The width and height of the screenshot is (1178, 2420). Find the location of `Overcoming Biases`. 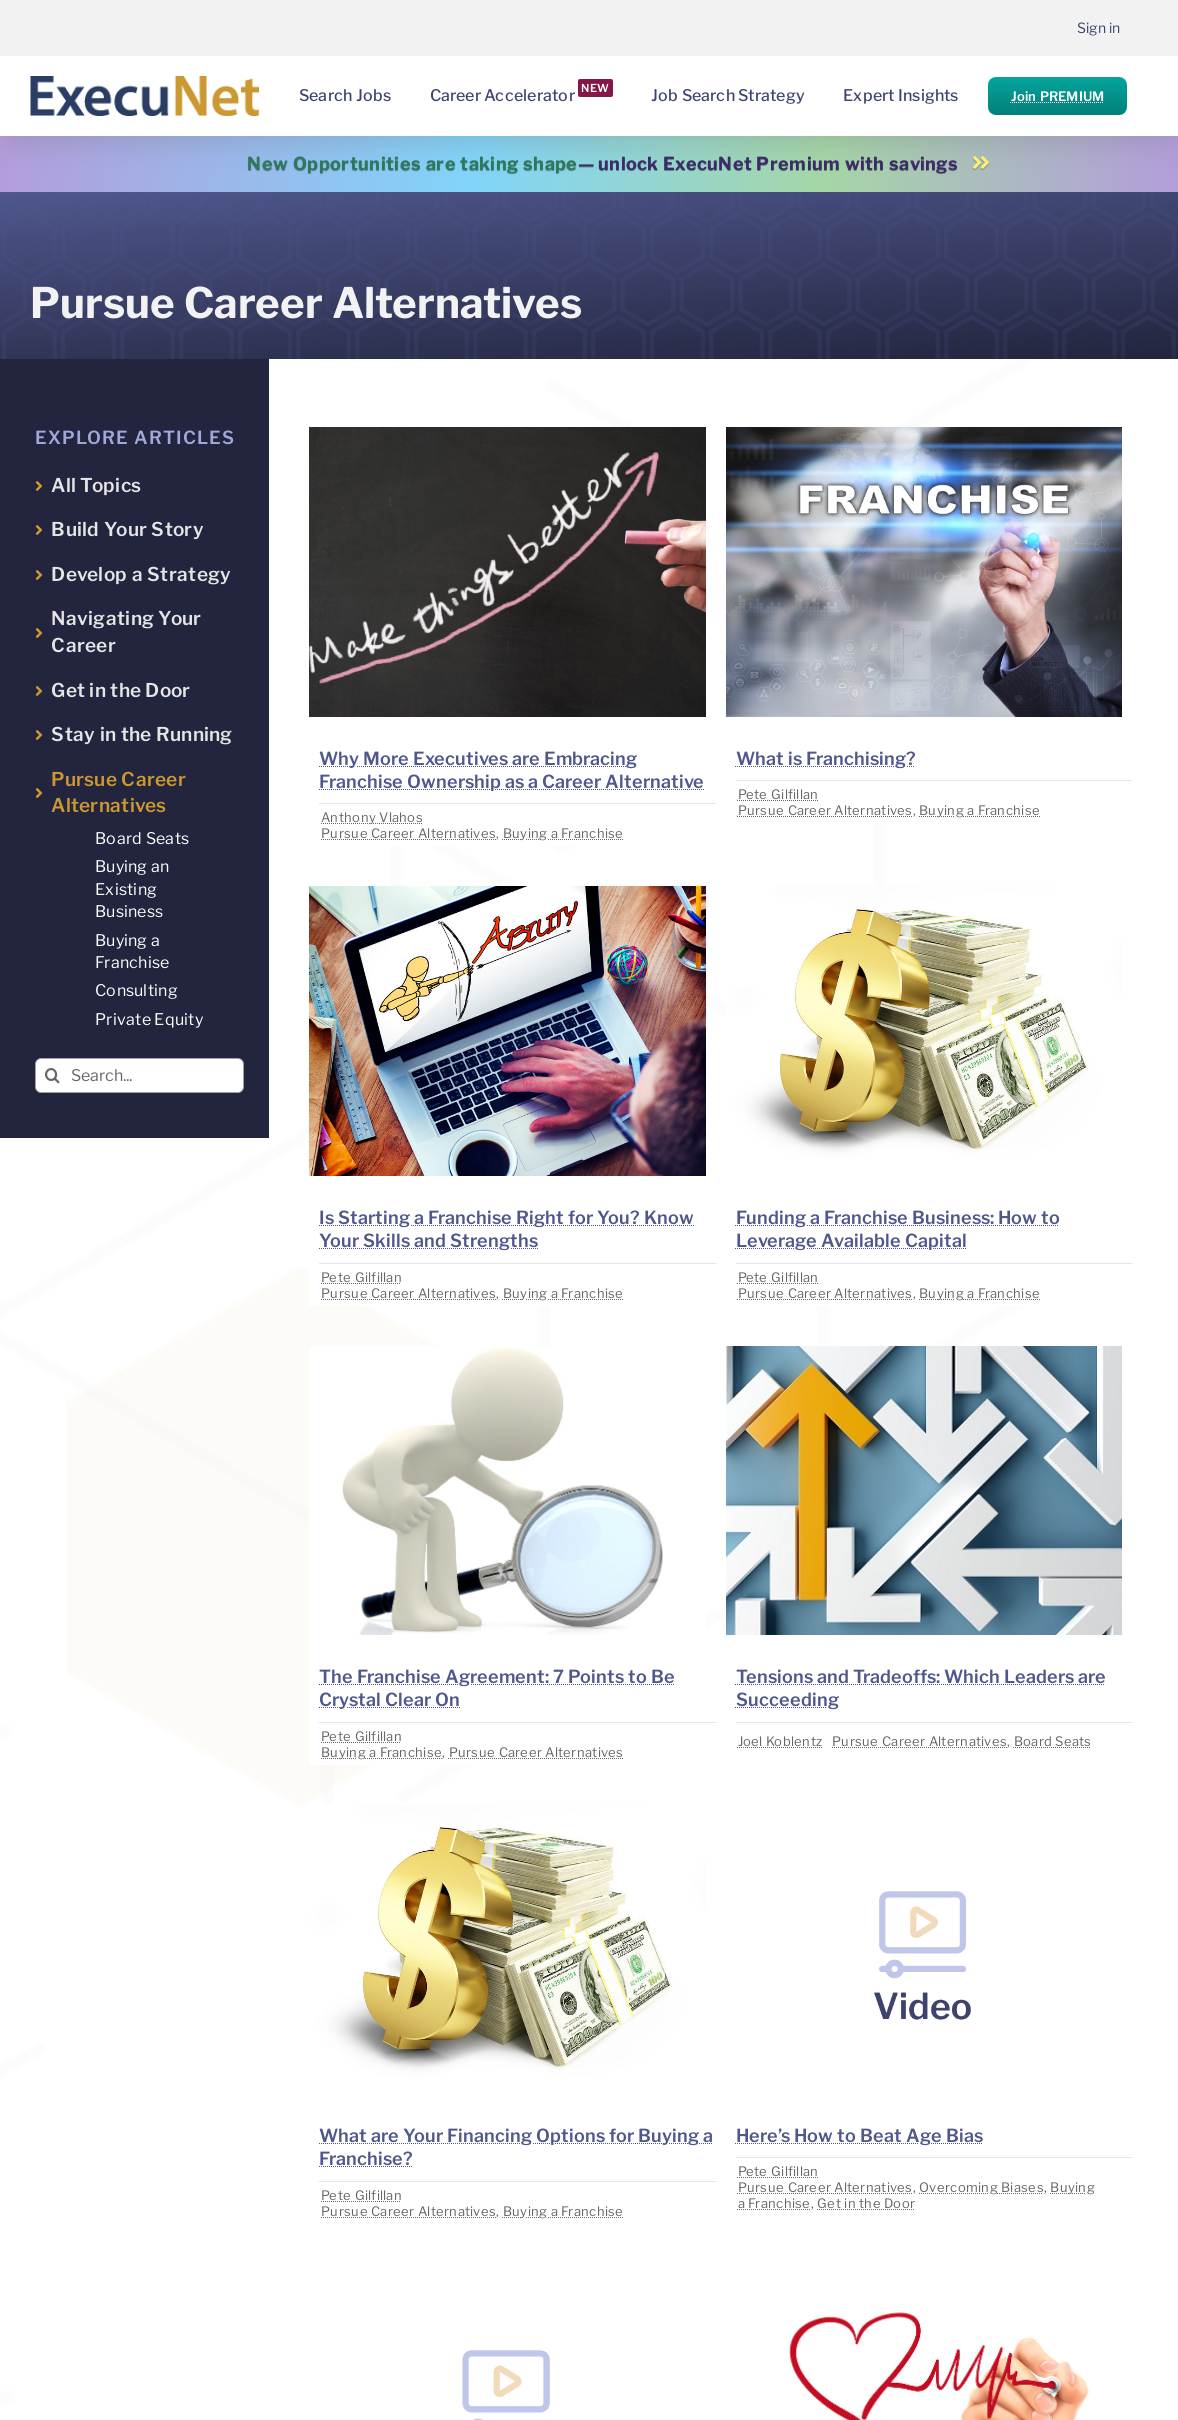

Overcoming Biases is located at coordinates (981, 2187).